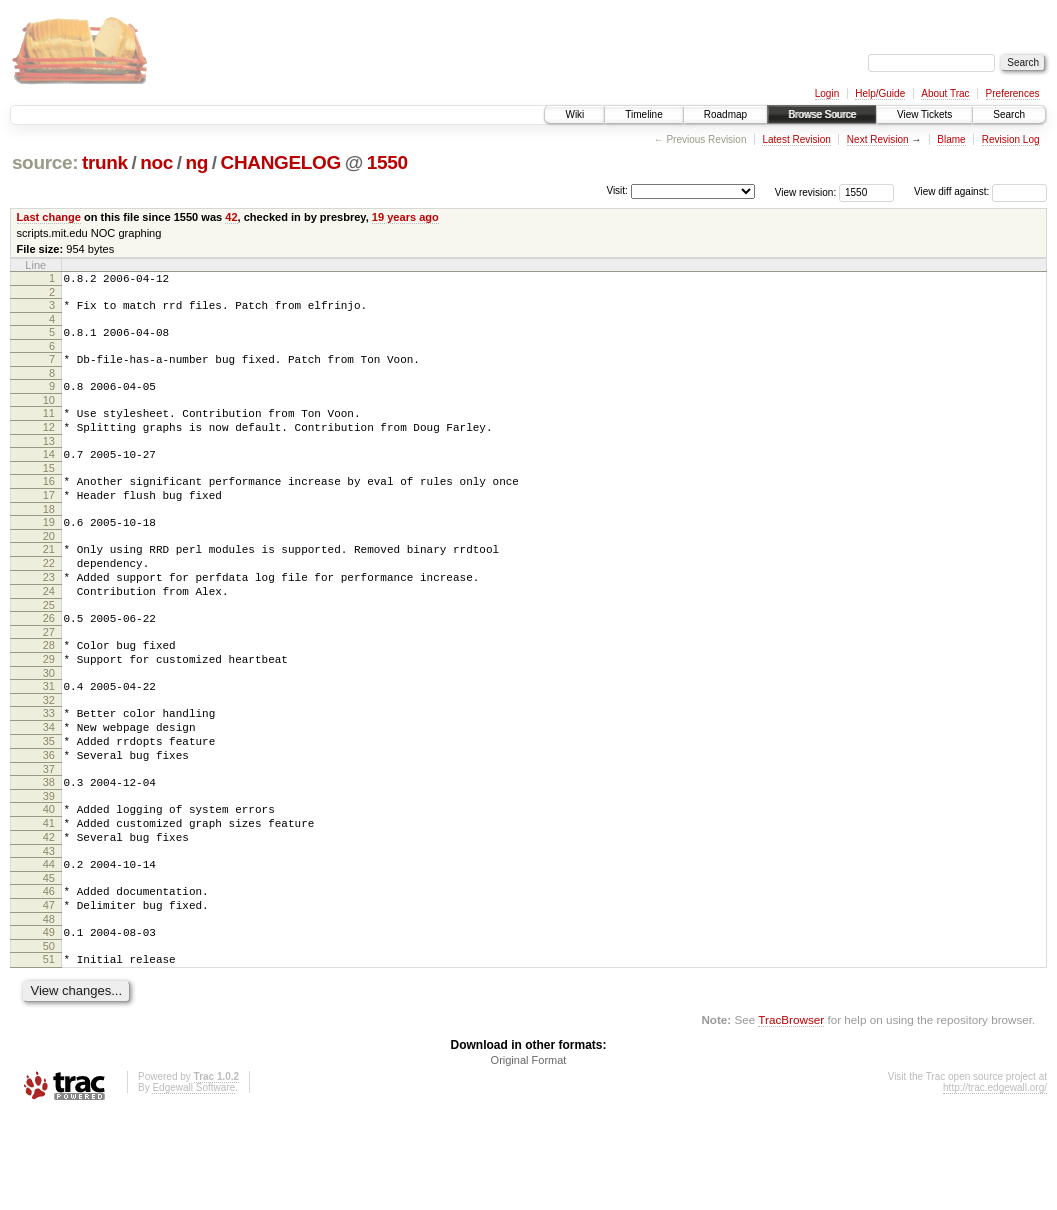 This screenshot has height=1210, width=1057. What do you see at coordinates (49, 217) in the screenshot?
I see `Last change` at bounding box center [49, 217].